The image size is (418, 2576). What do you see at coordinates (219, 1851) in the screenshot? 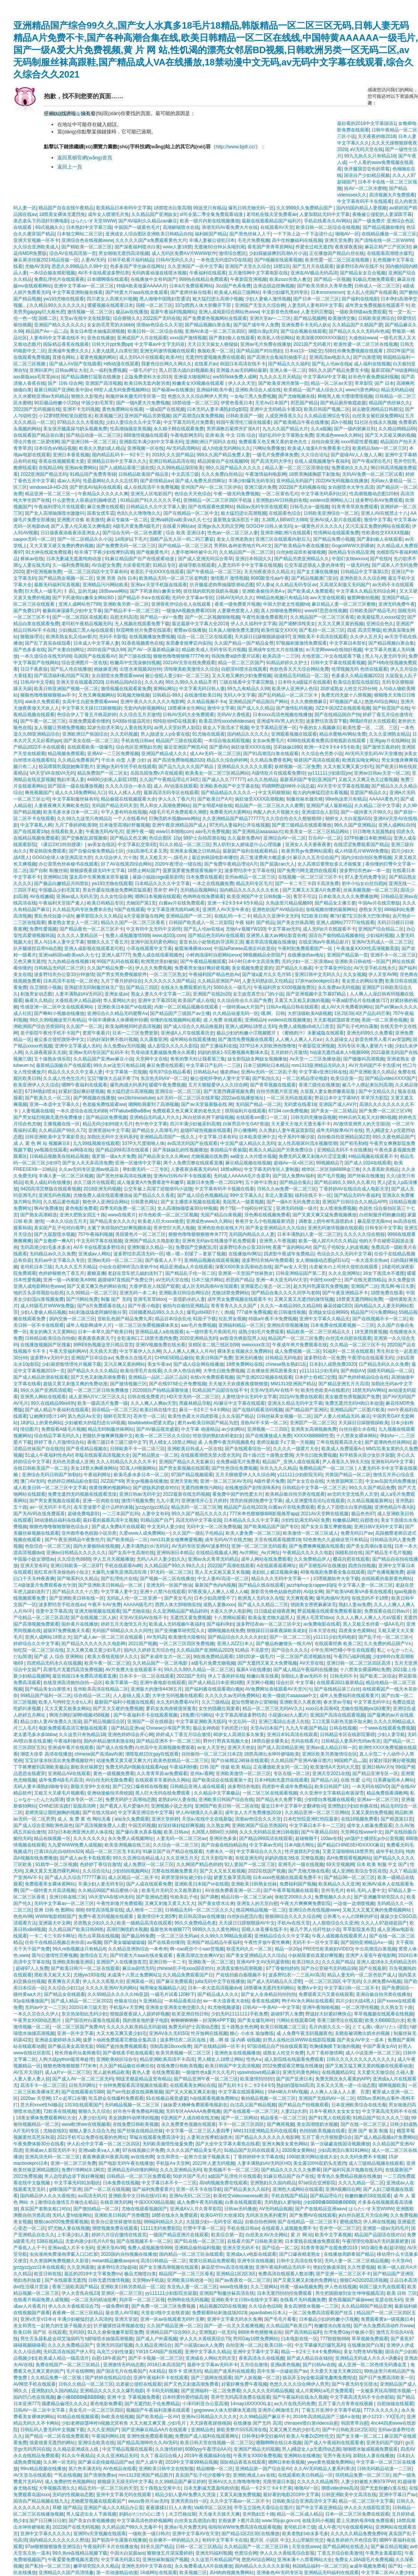
I see `大桥未久 一区` at bounding box center [219, 1851].